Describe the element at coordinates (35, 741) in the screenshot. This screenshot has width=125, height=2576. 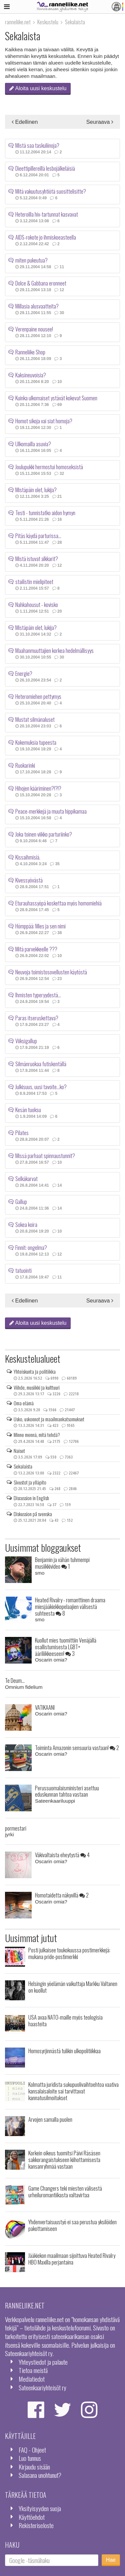
I see `Kokemuksia tupeesta` at that location.